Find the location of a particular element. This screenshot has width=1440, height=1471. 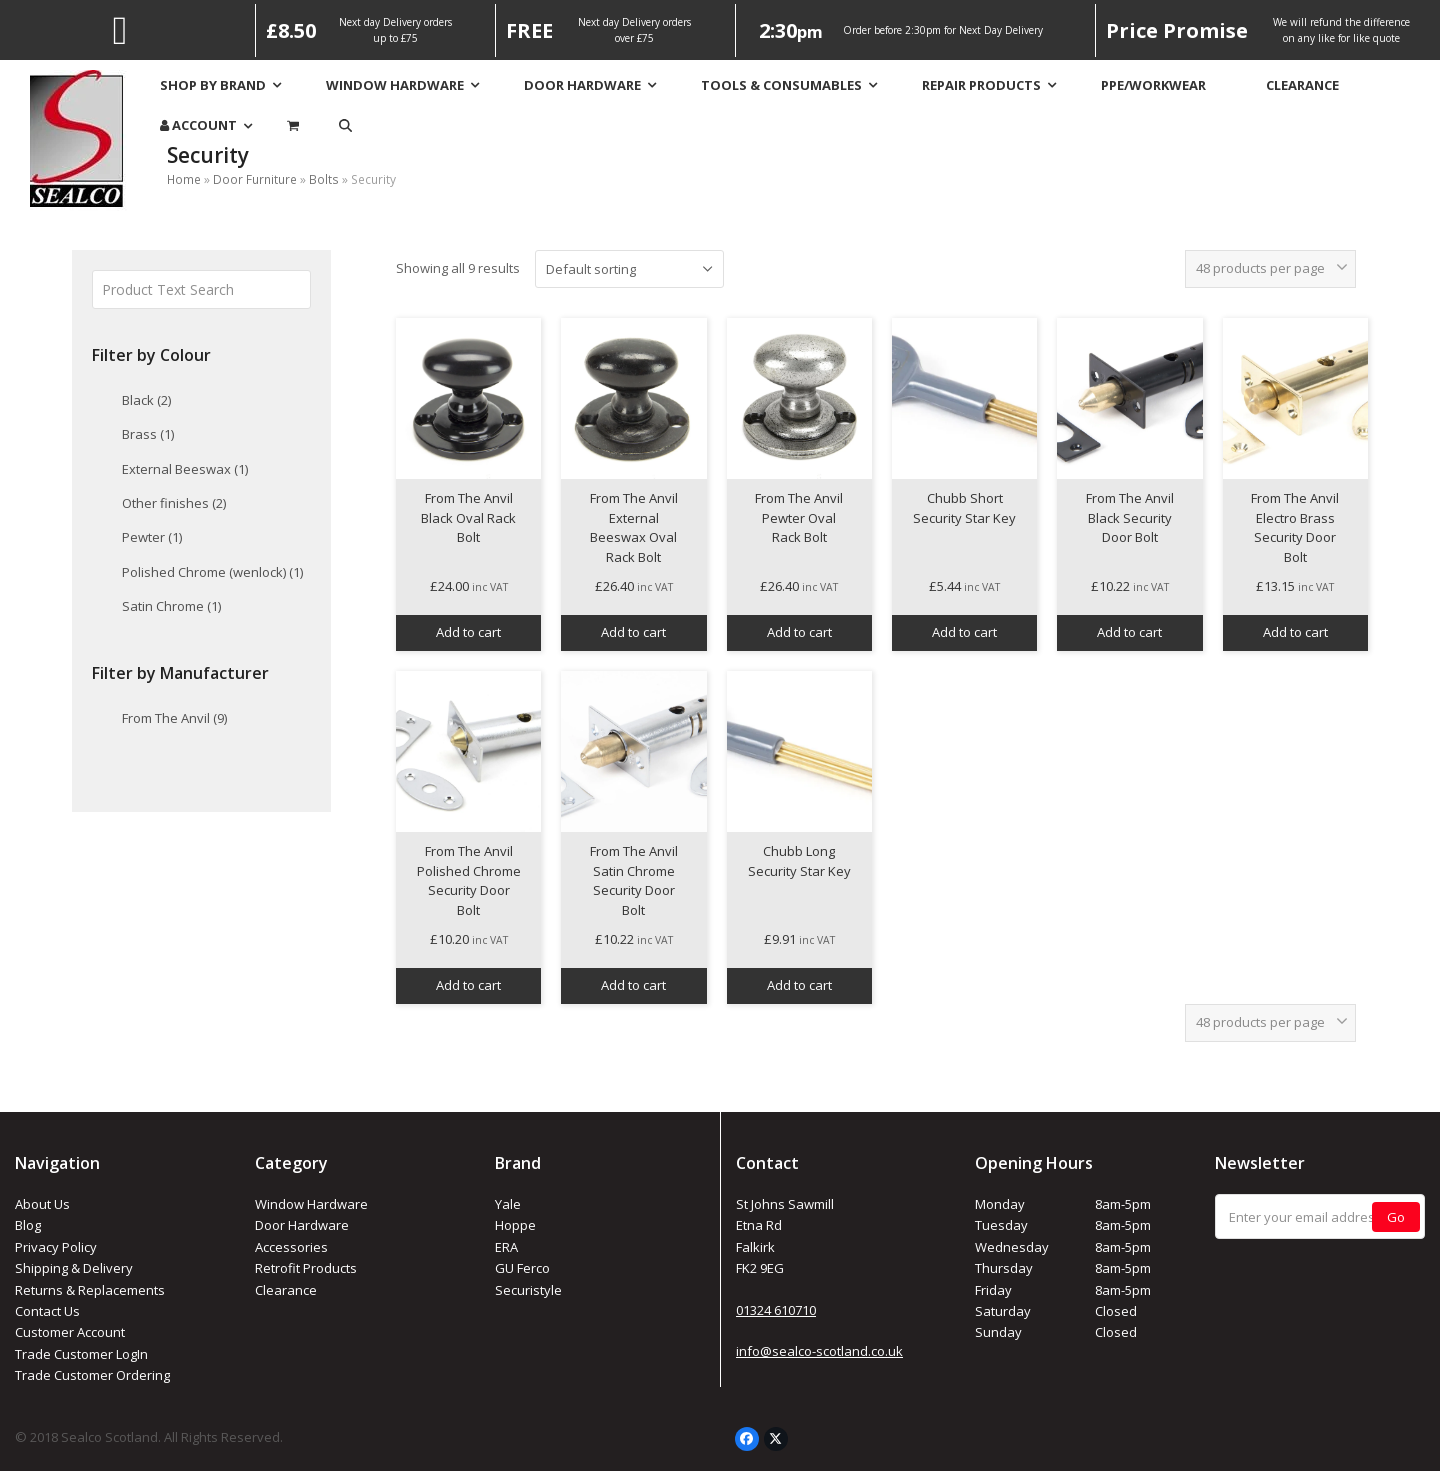

info@sealco-scotland.co.uk is located at coordinates (819, 1351).